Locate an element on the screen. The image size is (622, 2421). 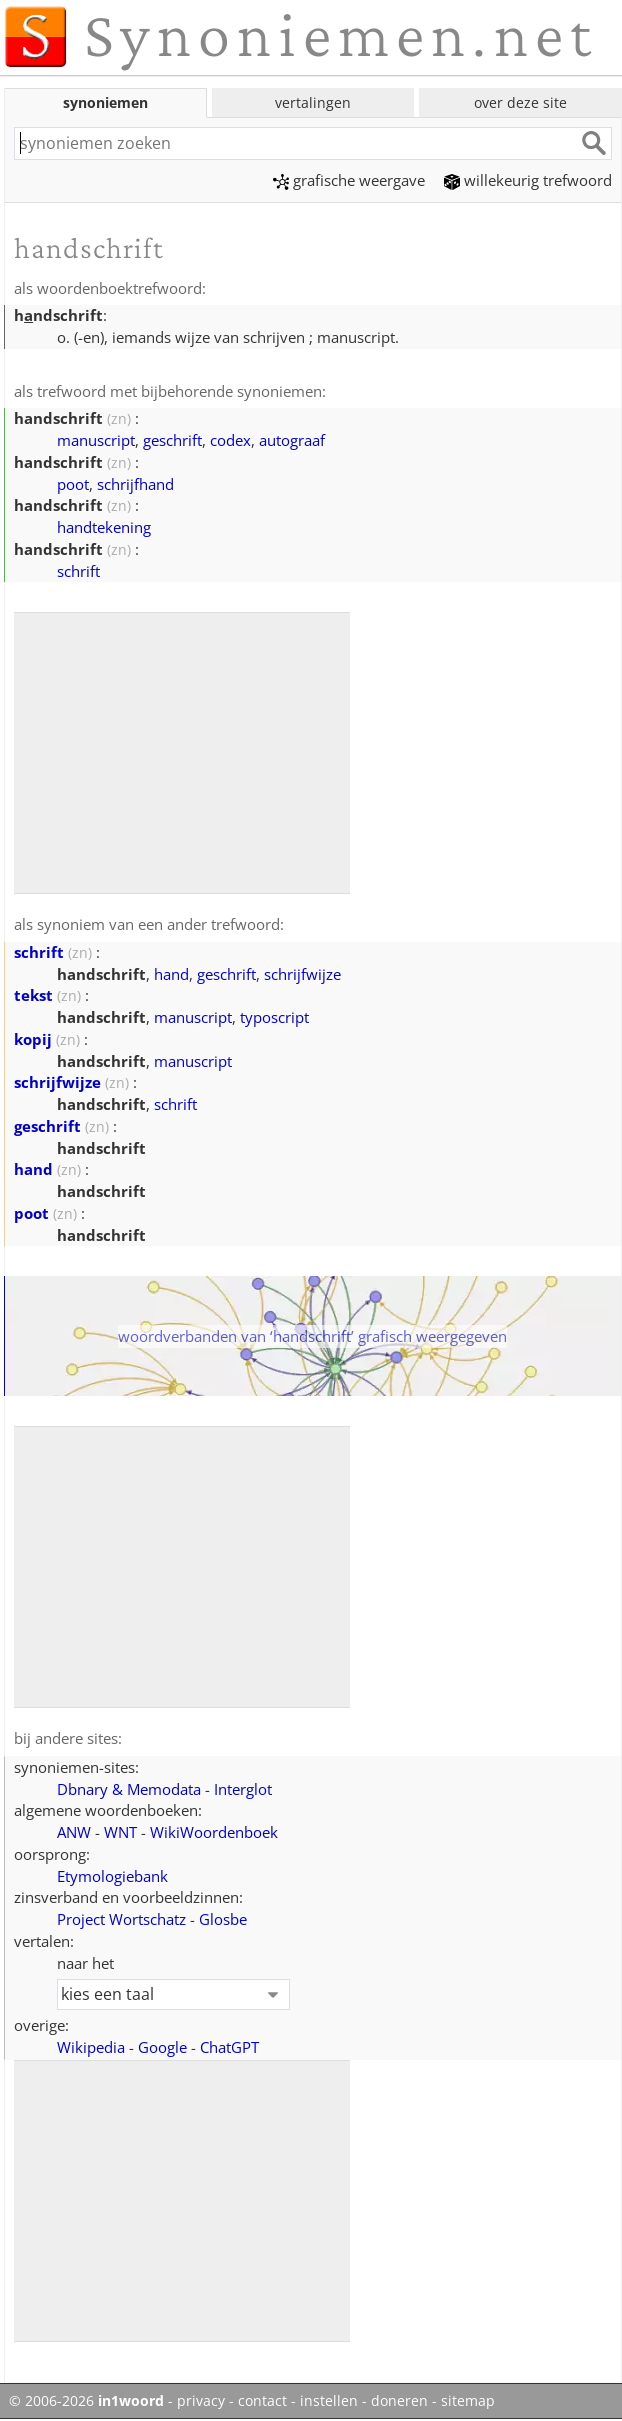
typoscript is located at coordinates (274, 1017).